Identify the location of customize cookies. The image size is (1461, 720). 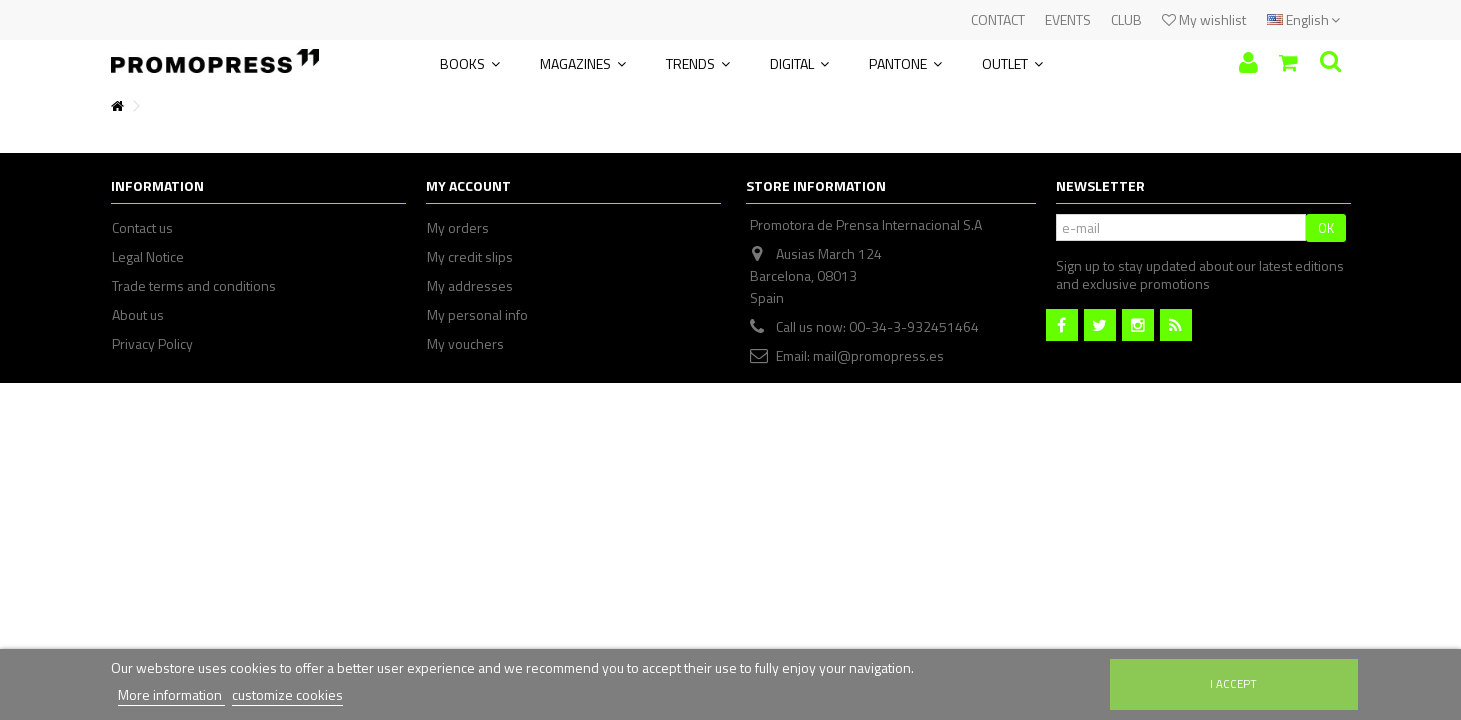
(287, 694).